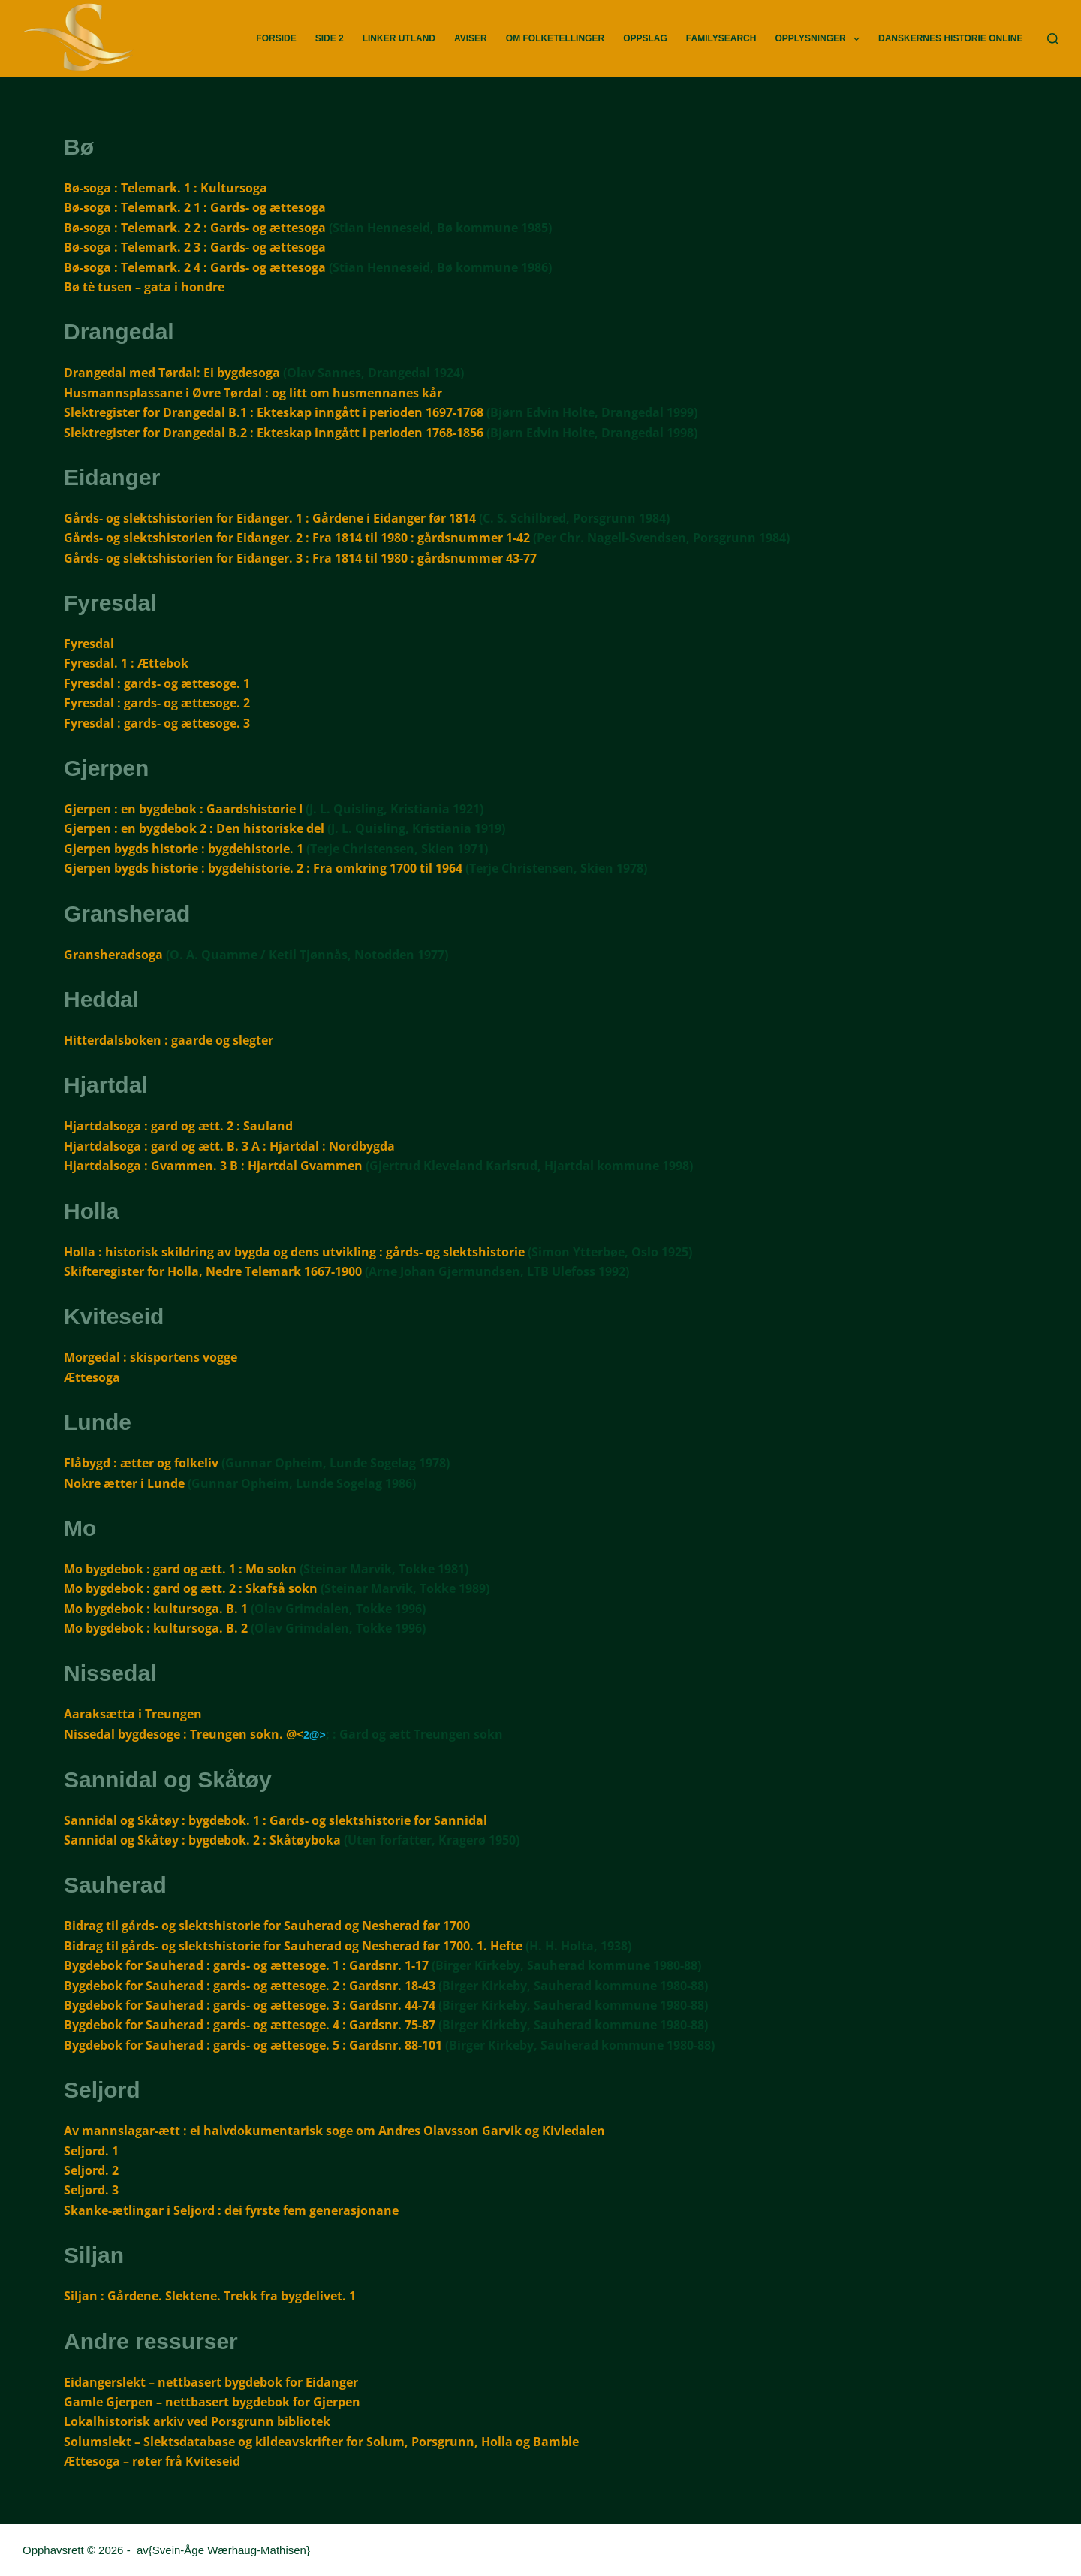 The image size is (1081, 2576). Describe the element at coordinates (321, 2441) in the screenshot. I see `Solumslekt – Slektsdatabase og kildeavskrifter for Solum, Porsgrunn, Holla og Bamble` at that location.